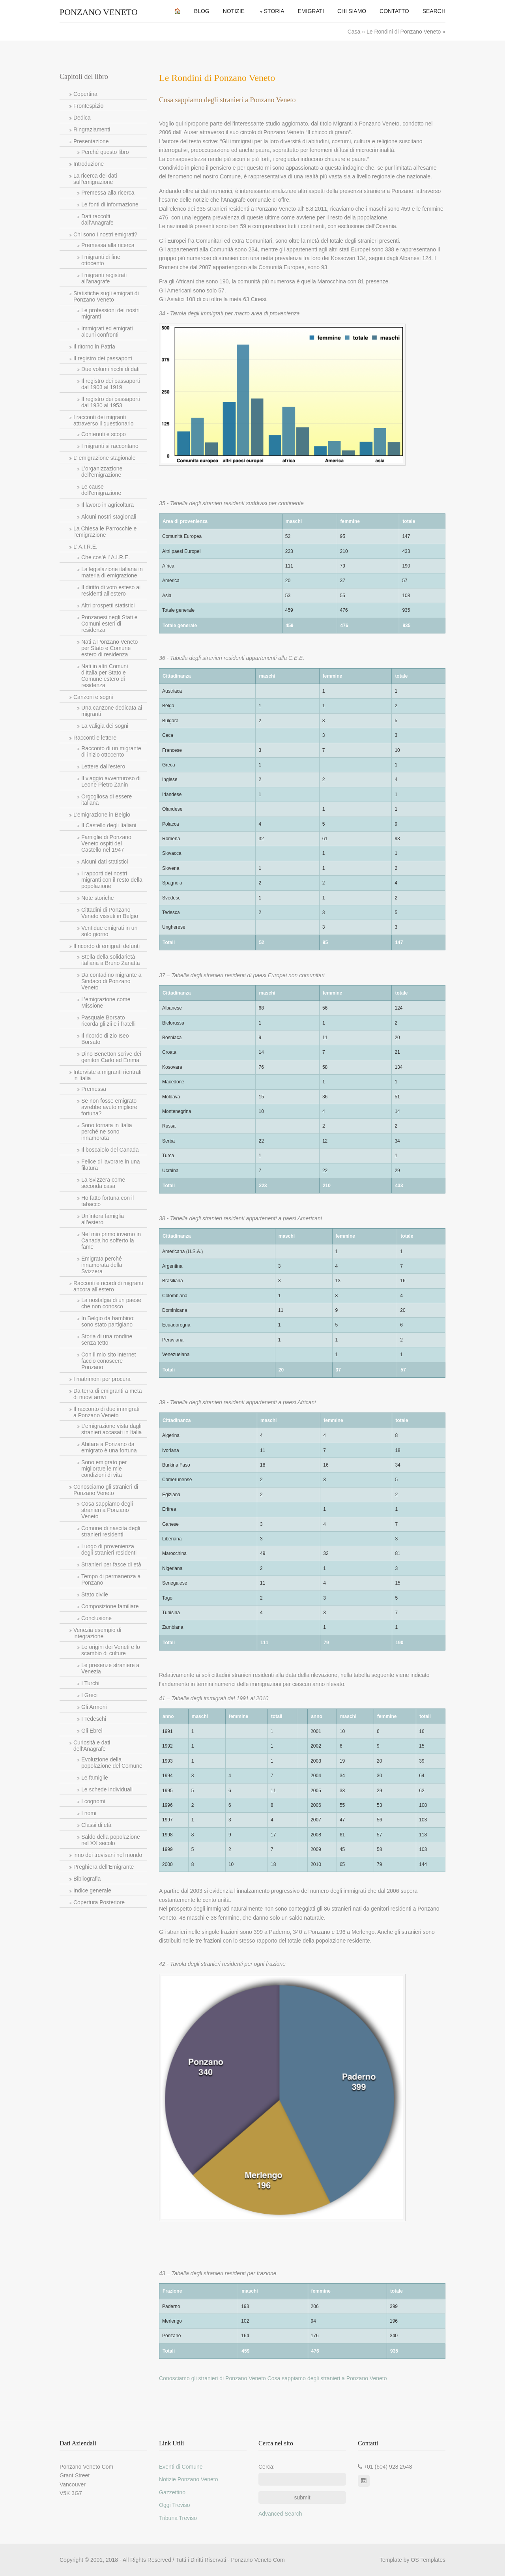 The image size is (505, 2576). What do you see at coordinates (104, 861) in the screenshot?
I see `Alcuni dati statistici` at bounding box center [104, 861].